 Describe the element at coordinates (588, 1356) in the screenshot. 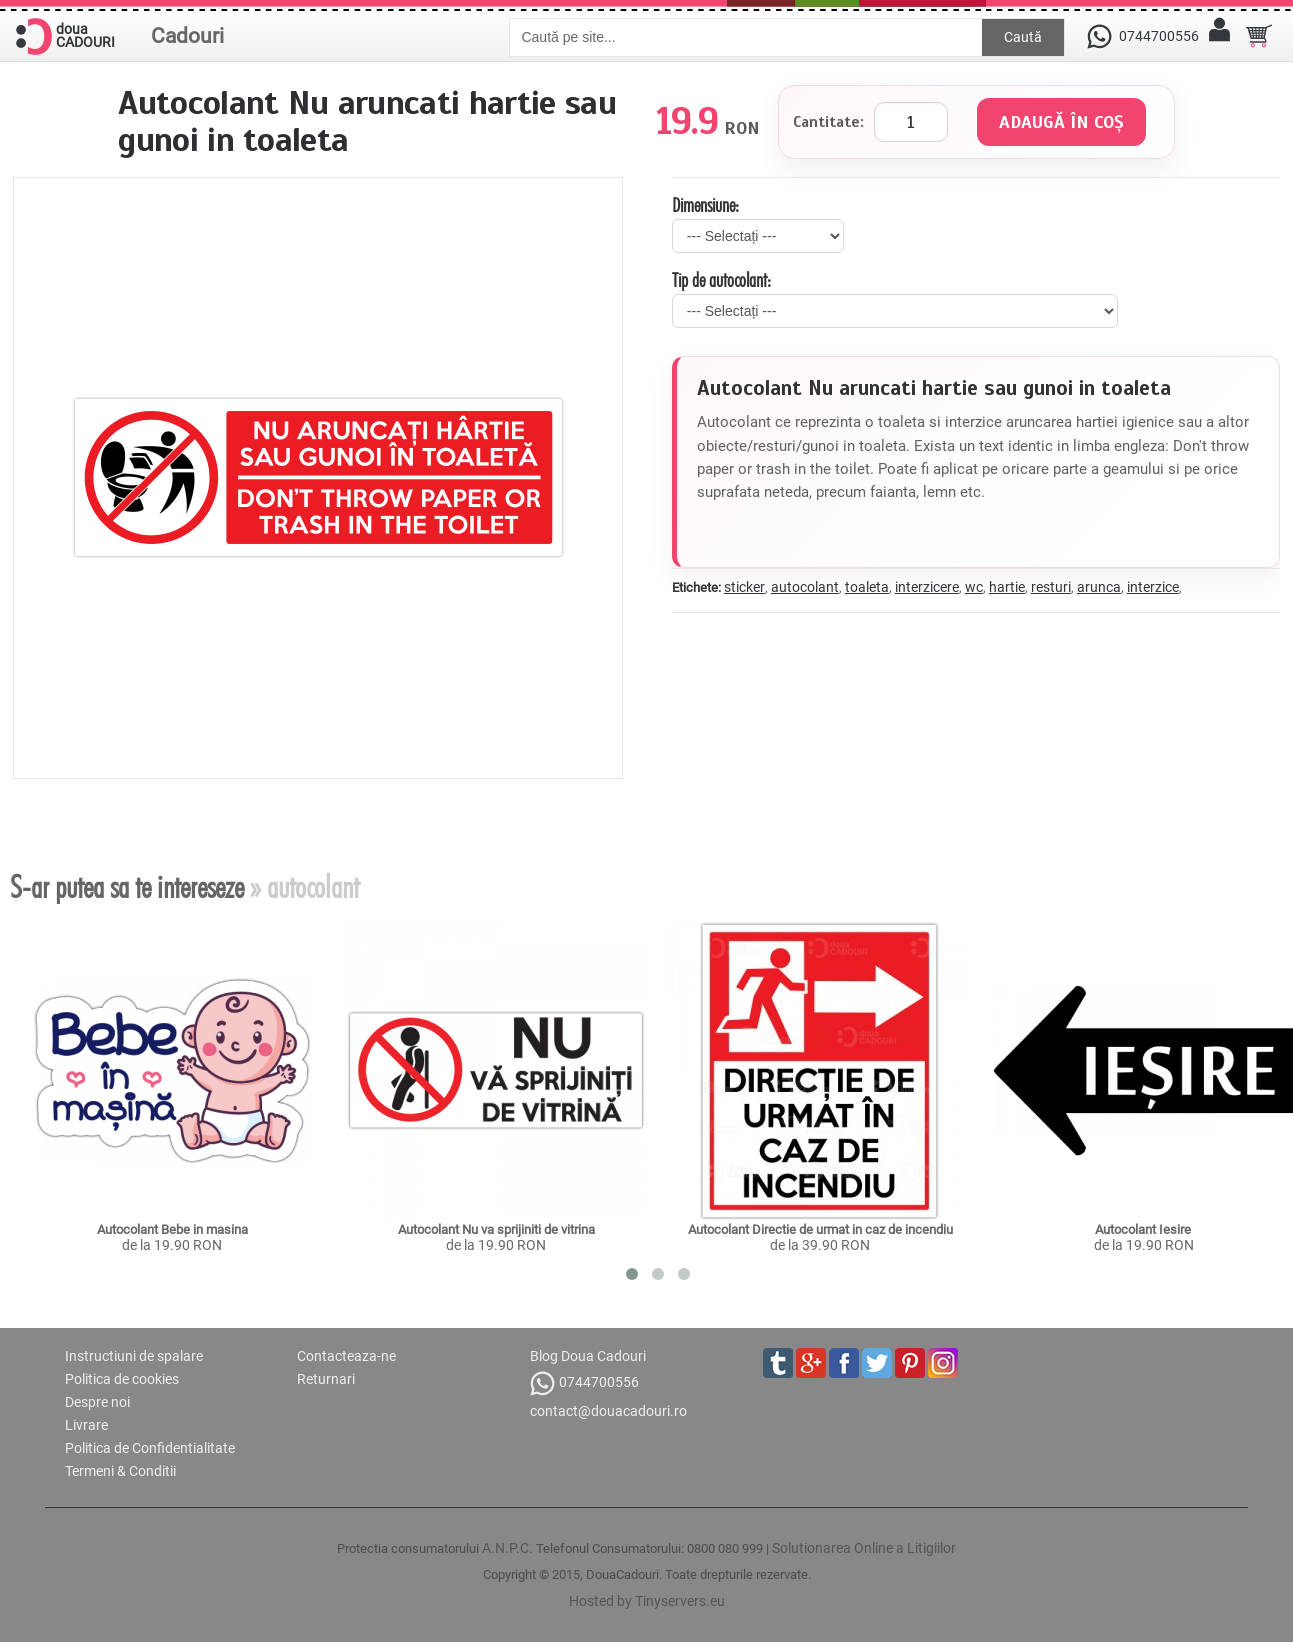

I see `Blog Doua Cadouri` at that location.